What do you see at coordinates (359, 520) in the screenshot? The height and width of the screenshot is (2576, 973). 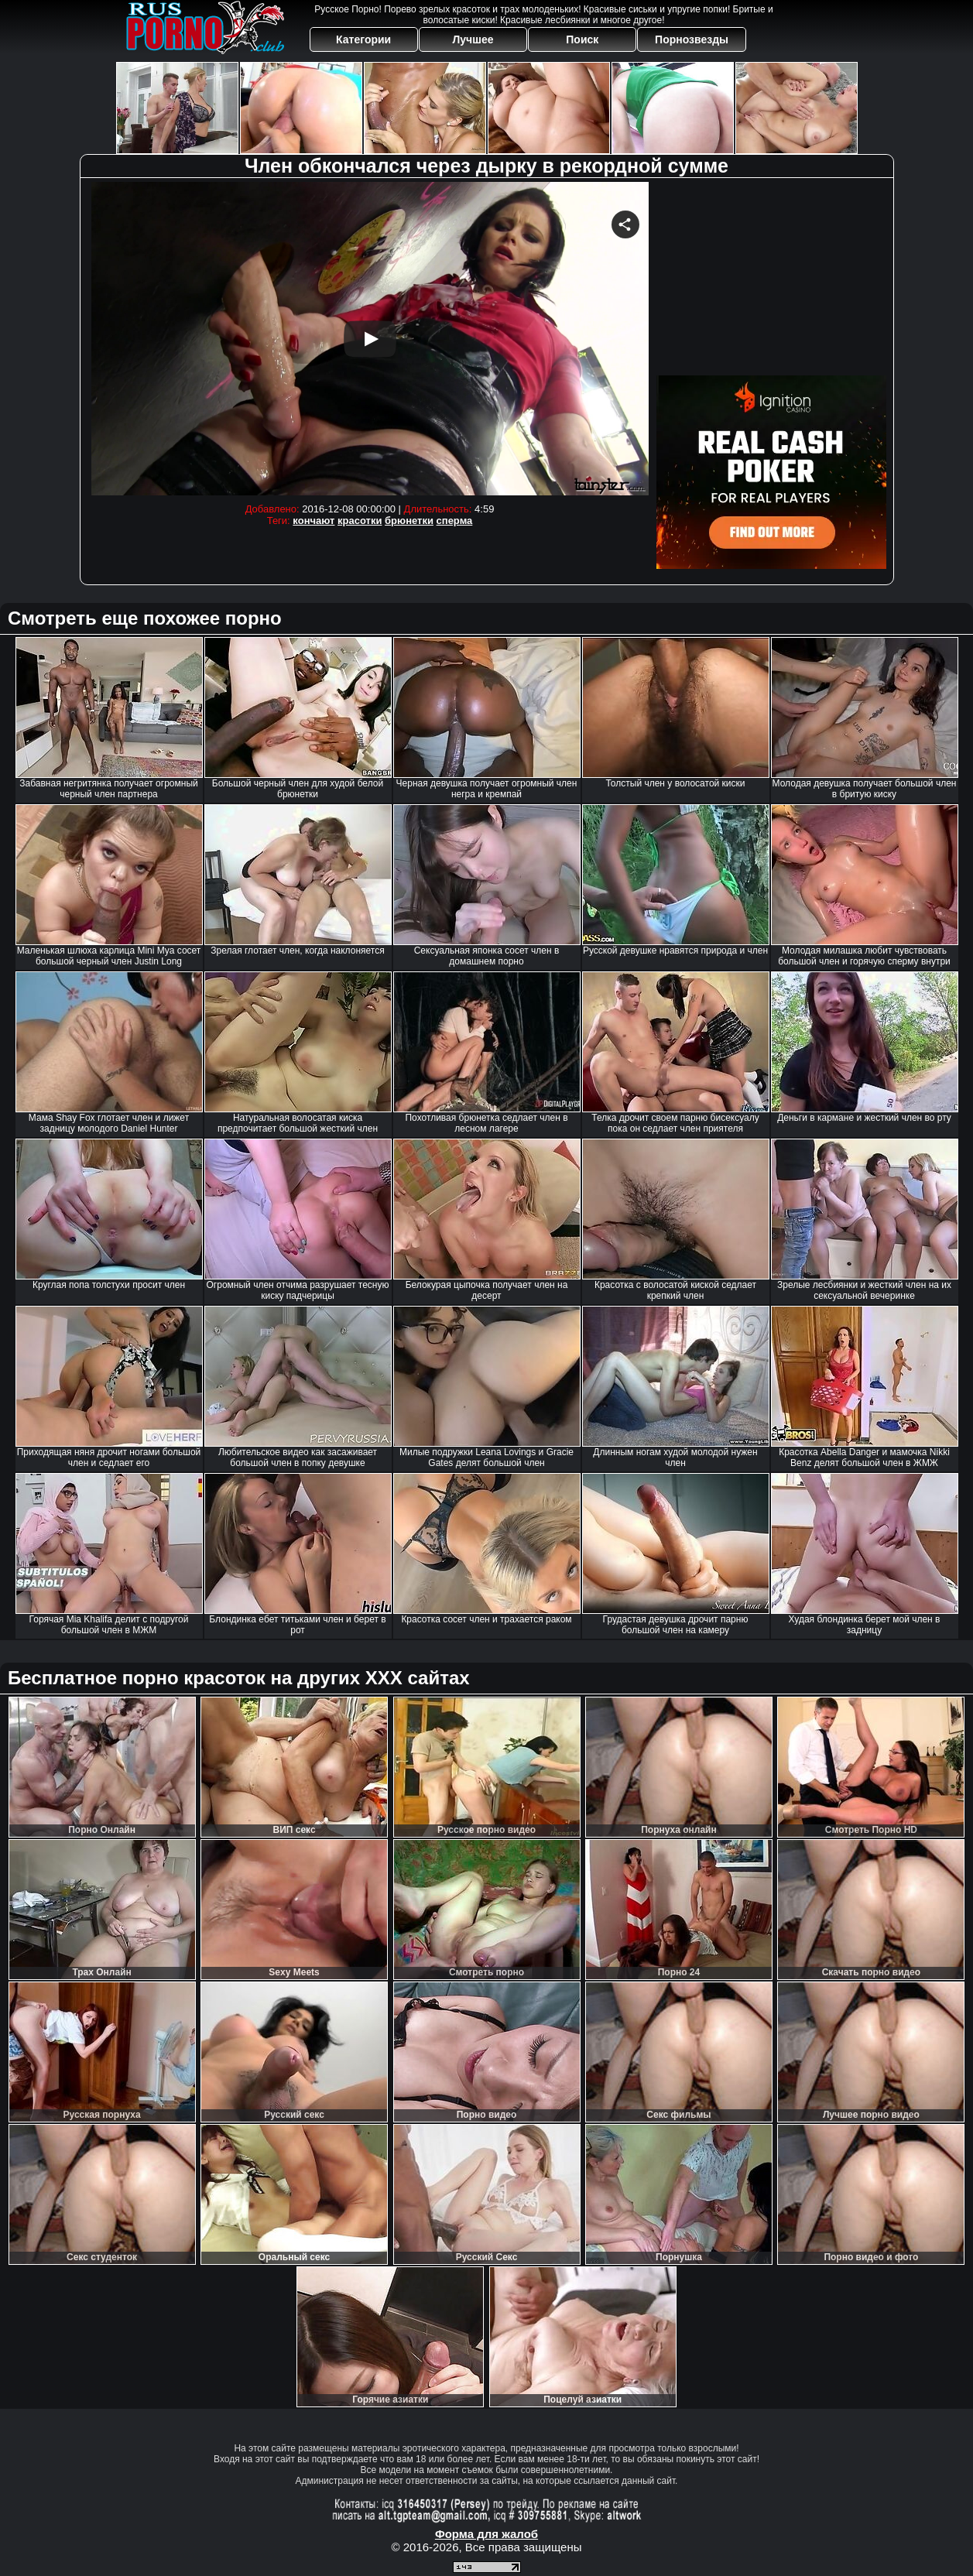 I see `красотки` at bounding box center [359, 520].